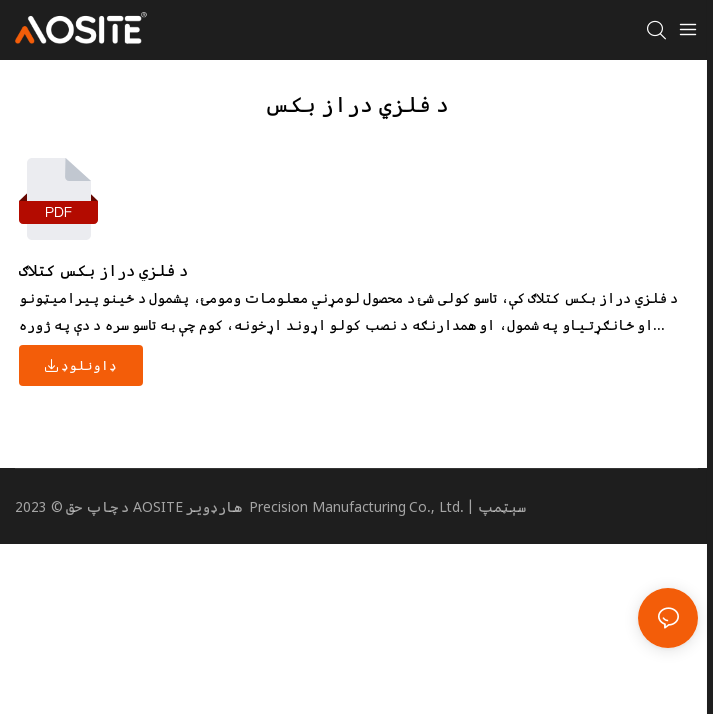 This screenshot has height=720, width=713. What do you see at coordinates (502, 506) in the screenshot?
I see `سېټمپ` at bounding box center [502, 506].